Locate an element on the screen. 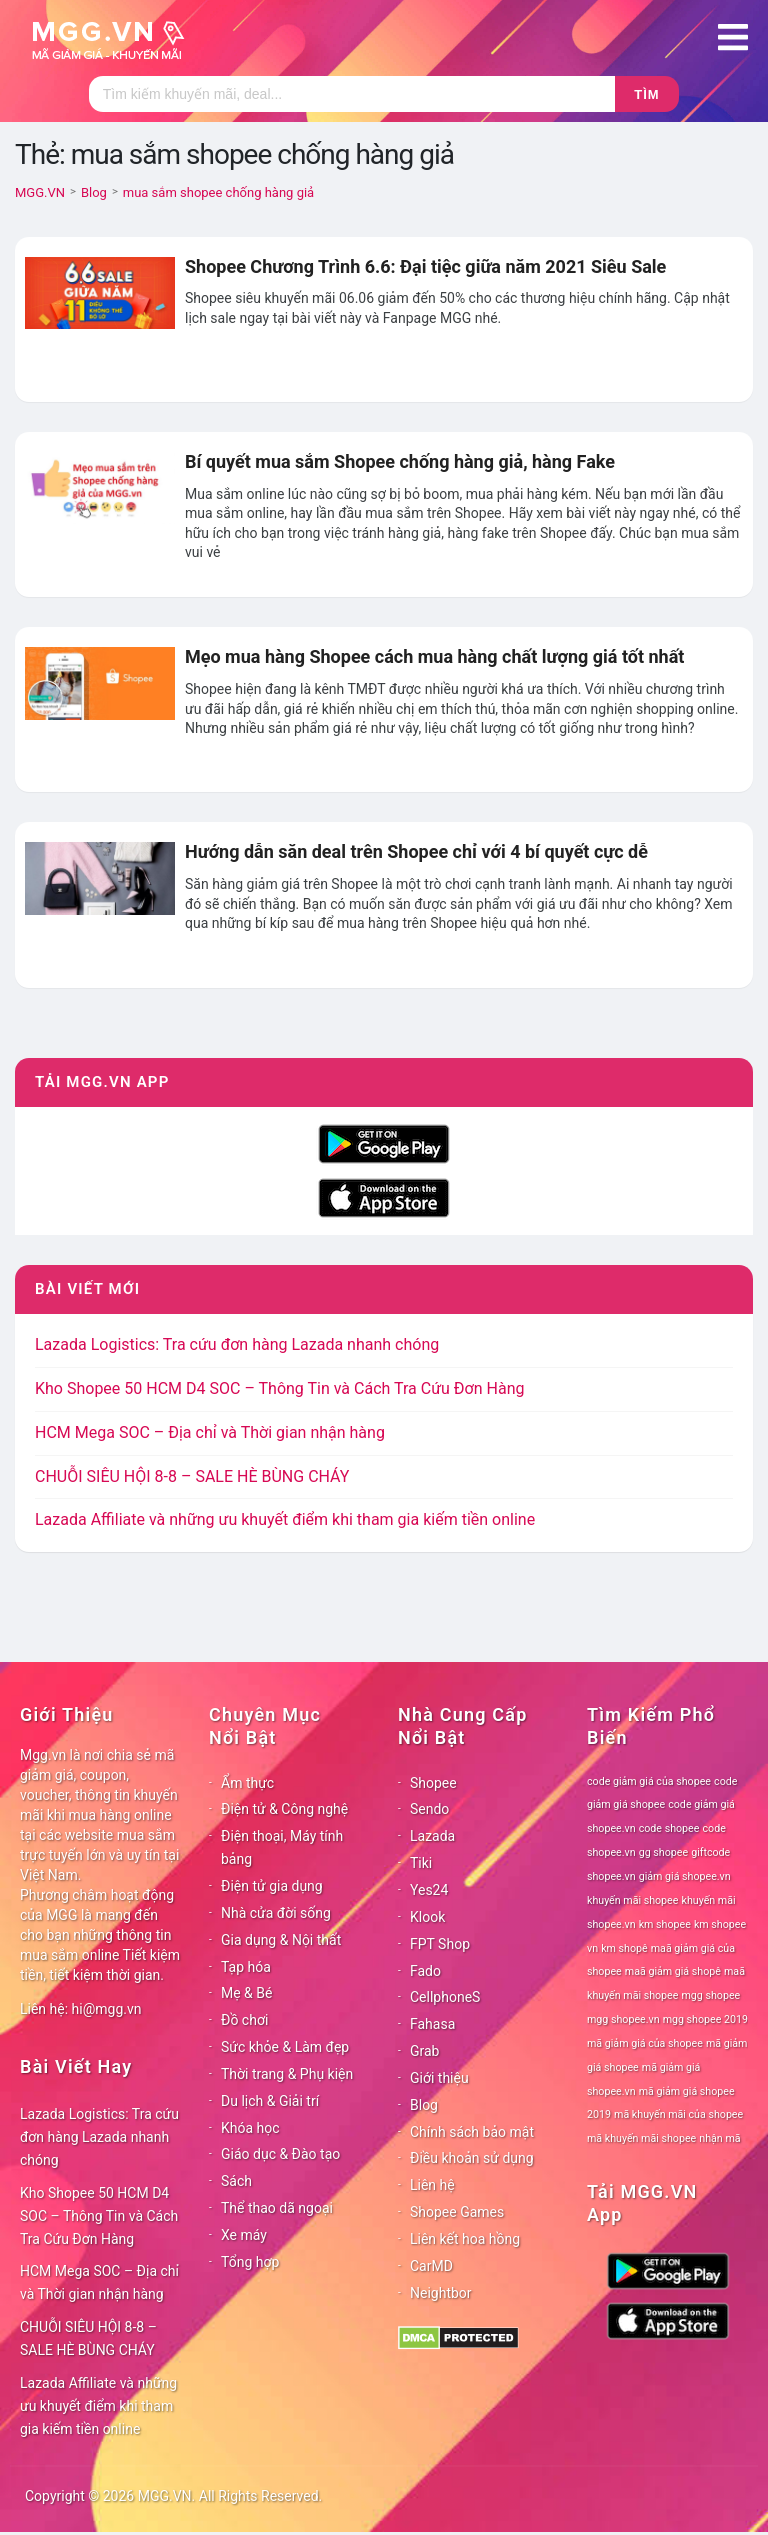 Image resolution: width=768 pixels, height=2535 pixels. Kho Shopee 50 HCM D4 SOC – Thông Tin và Cách Tra Cứu Đơn Hàng is located at coordinates (279, 1388).